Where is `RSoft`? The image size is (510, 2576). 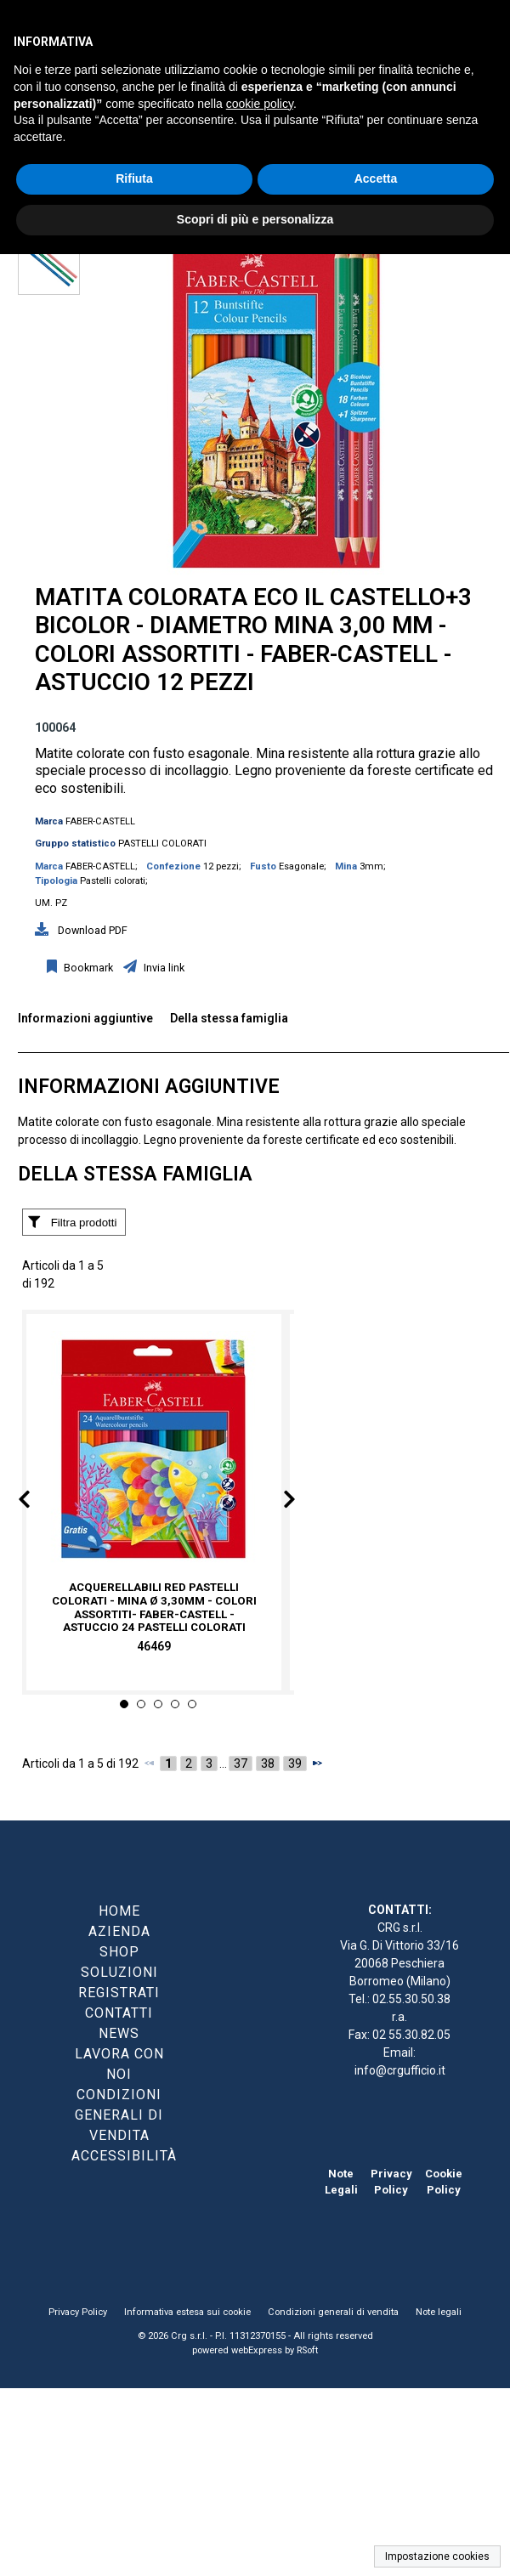
RSoft is located at coordinates (307, 2350).